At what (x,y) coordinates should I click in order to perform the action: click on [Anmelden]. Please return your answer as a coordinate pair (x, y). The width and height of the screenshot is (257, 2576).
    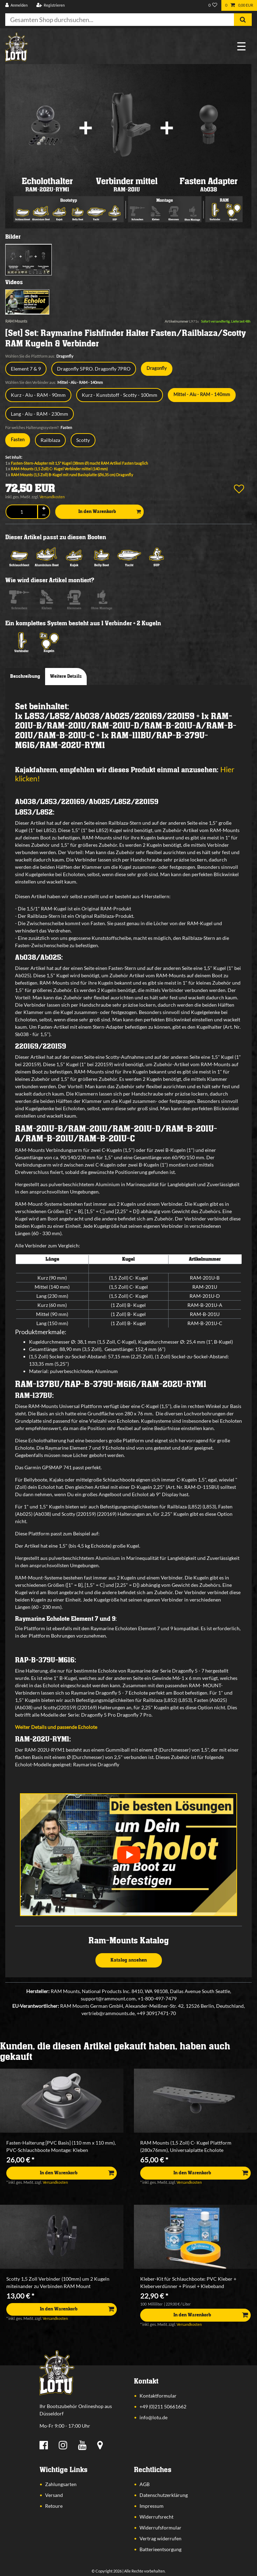
    Looking at the image, I should click on (16, 5).